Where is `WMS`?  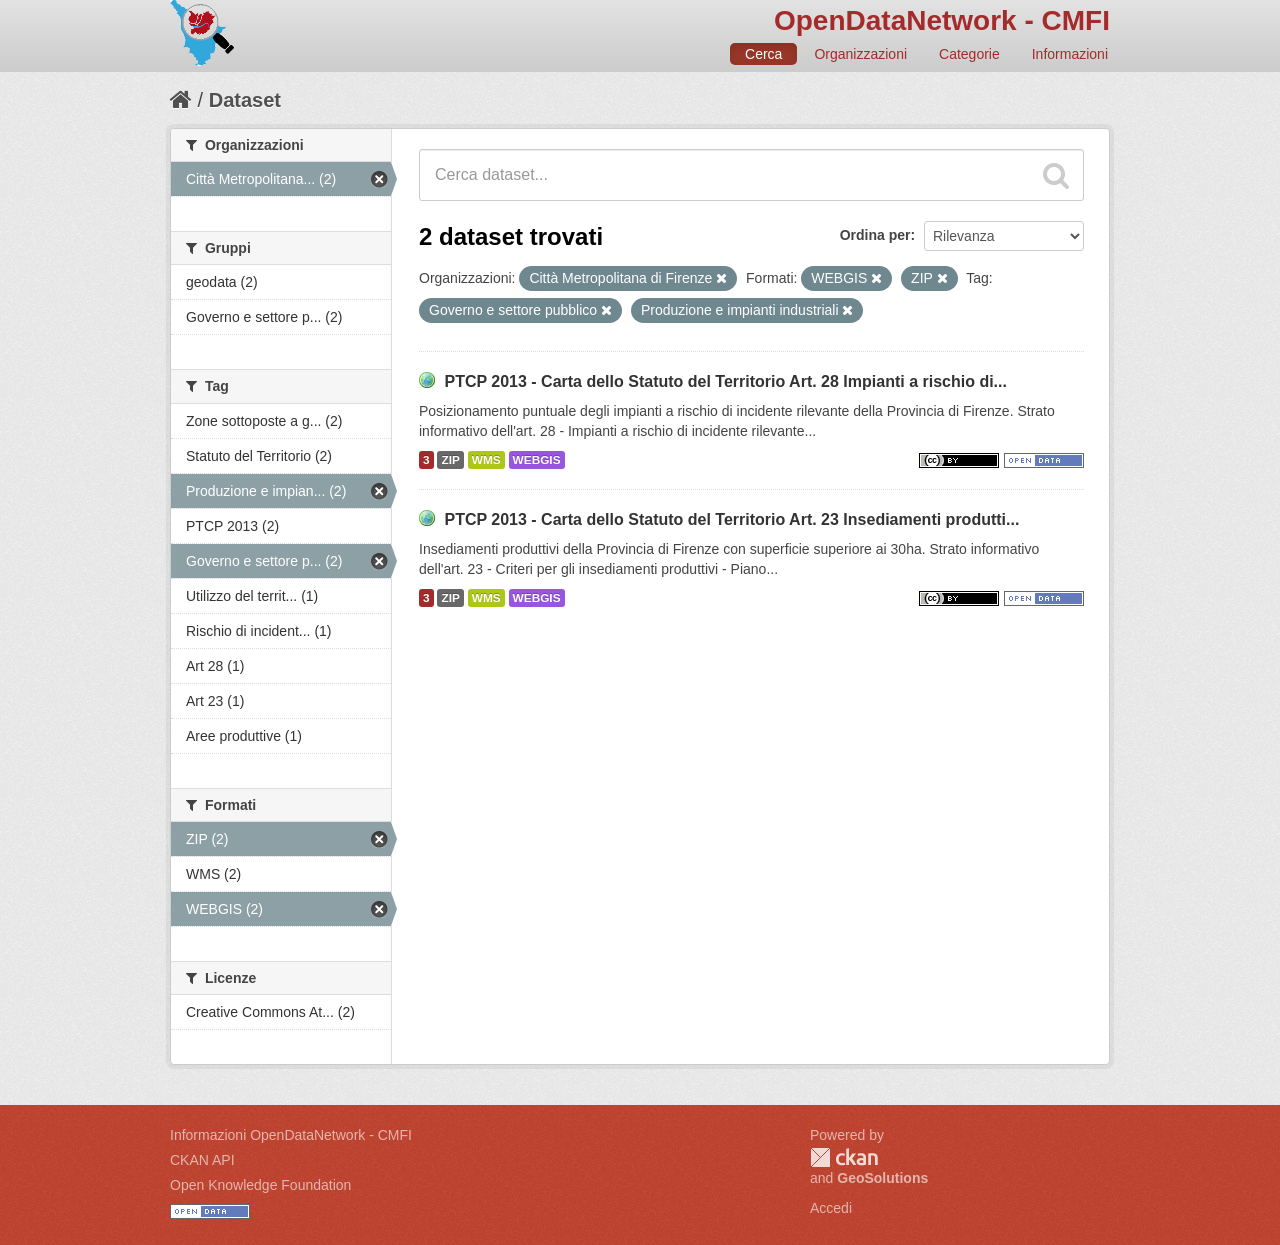
WMS is located at coordinates (486, 460).